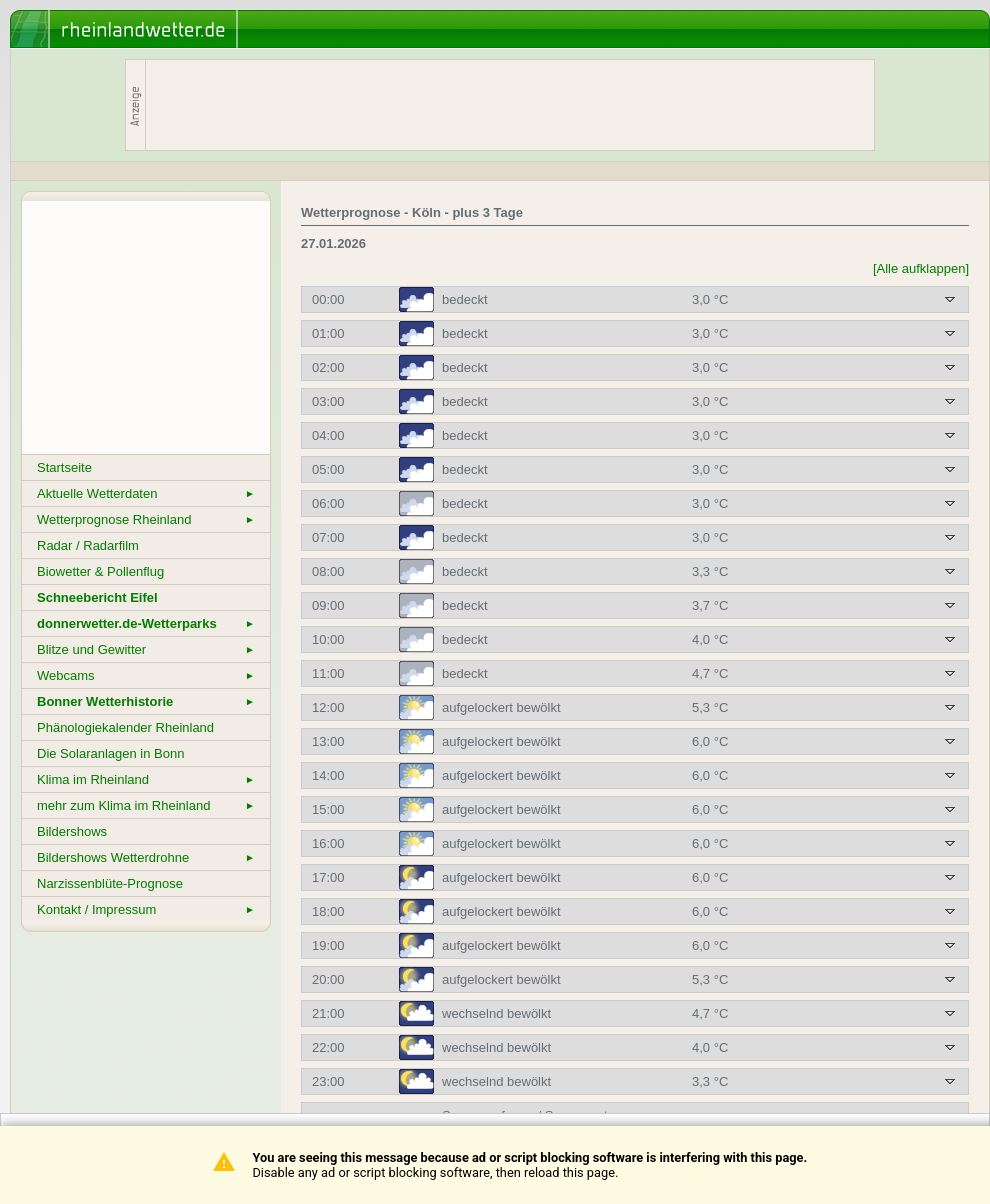 This screenshot has height=1204, width=990. I want to click on Webcams, so click(146, 675).